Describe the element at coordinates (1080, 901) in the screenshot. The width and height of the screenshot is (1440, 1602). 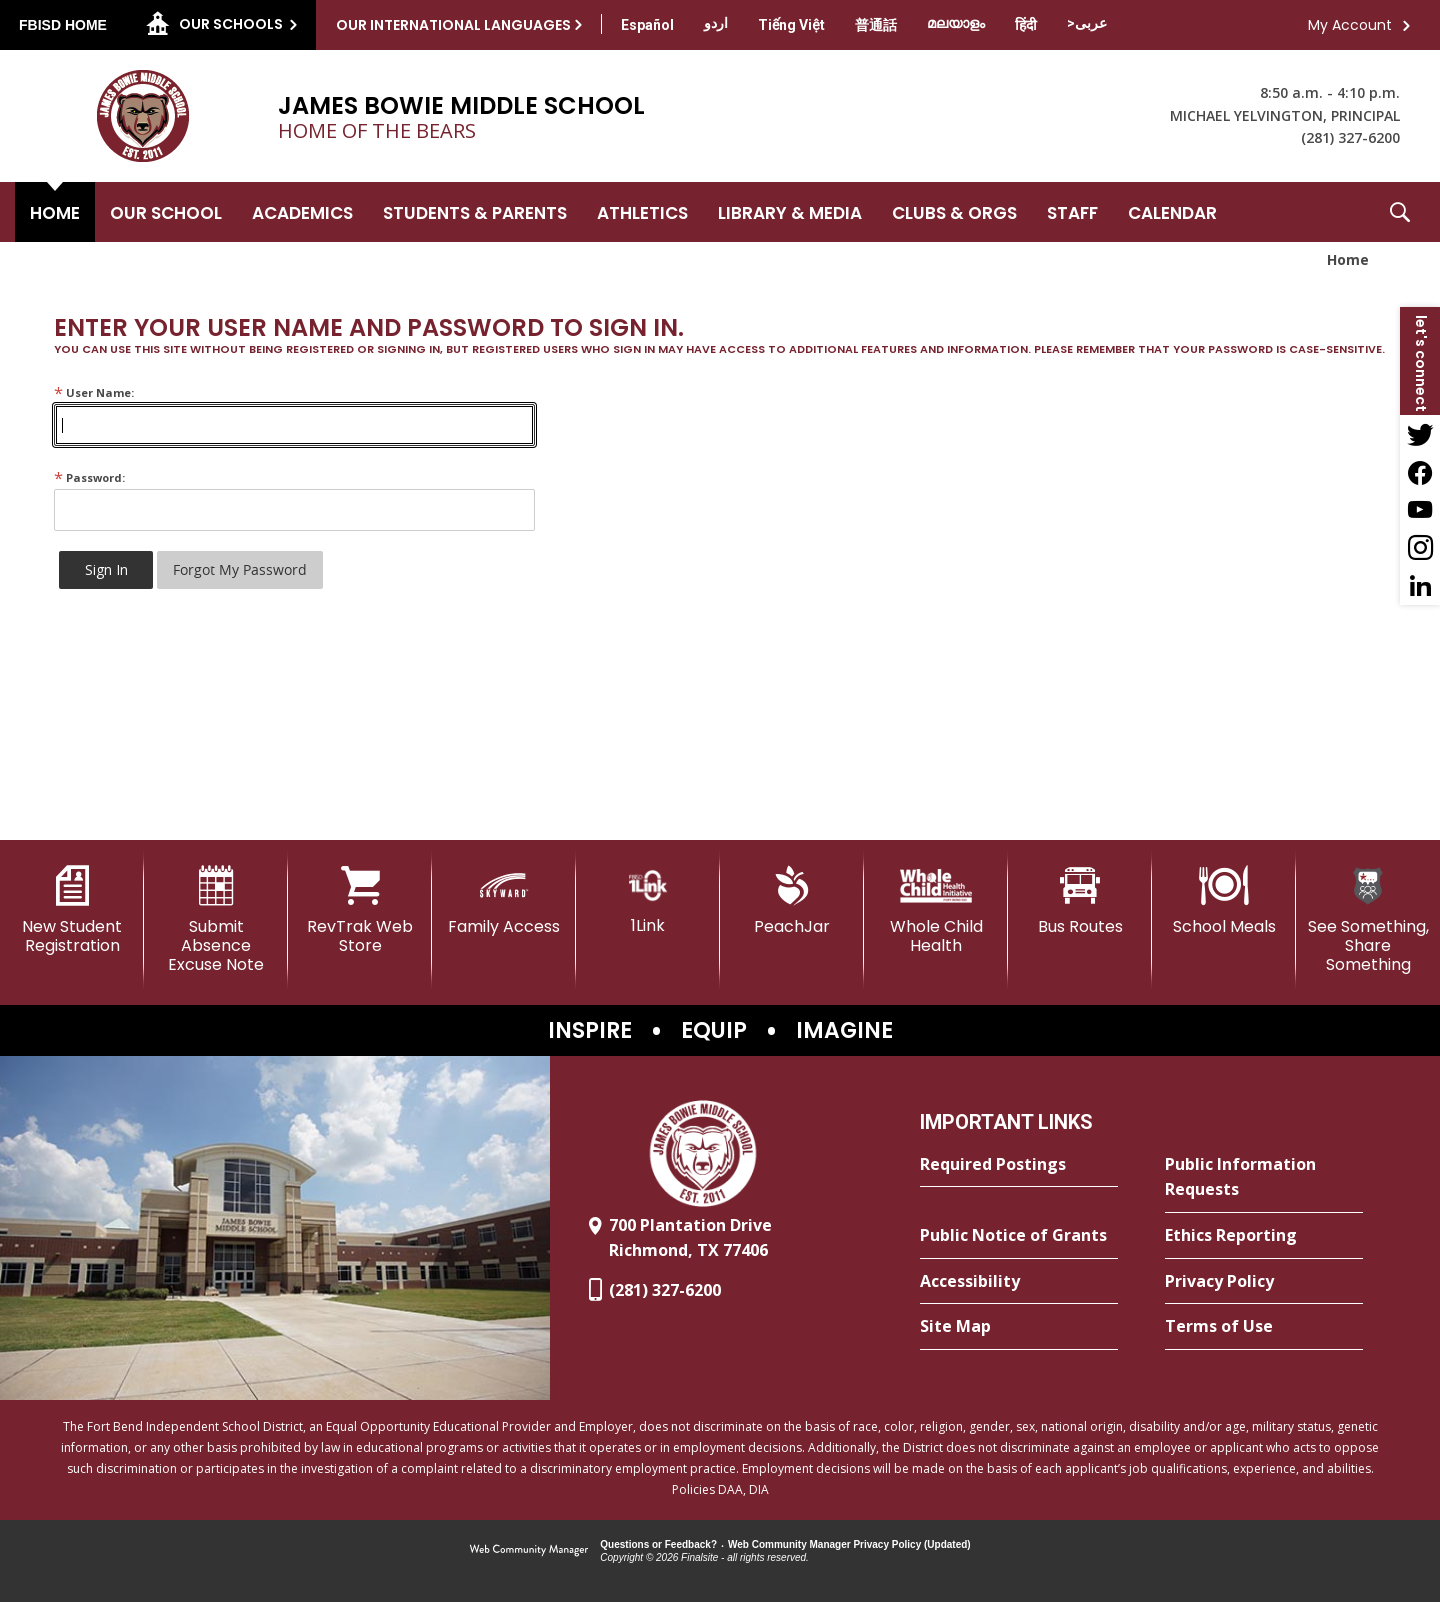
I see `[Bus Routes - Opens a new window]` at that location.